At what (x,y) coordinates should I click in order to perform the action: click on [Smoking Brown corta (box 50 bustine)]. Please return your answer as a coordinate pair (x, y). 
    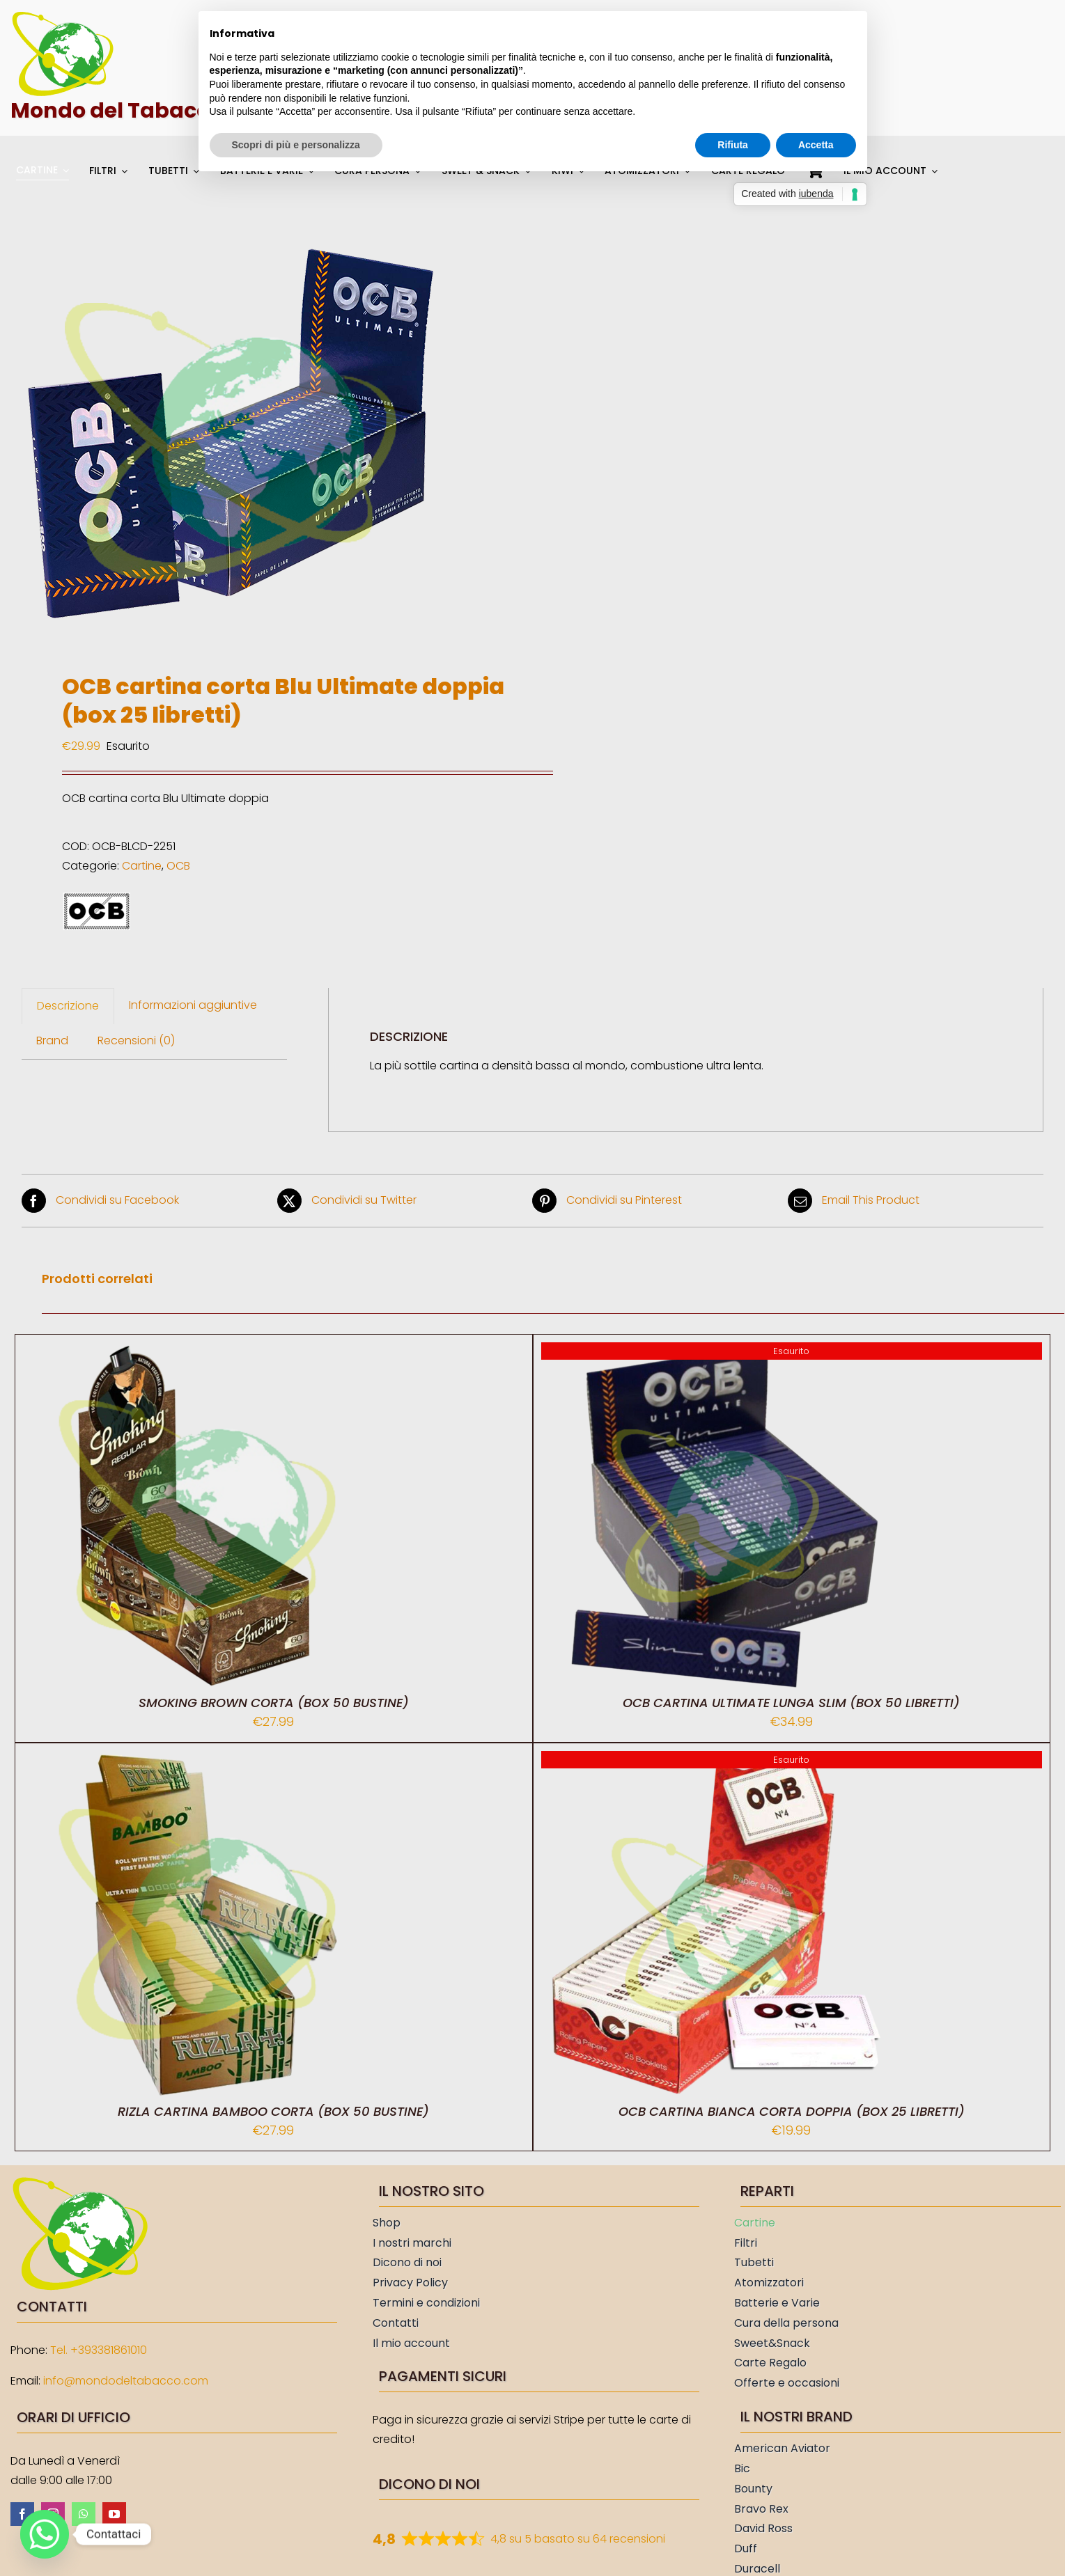
    Looking at the image, I should click on (197, 1351).